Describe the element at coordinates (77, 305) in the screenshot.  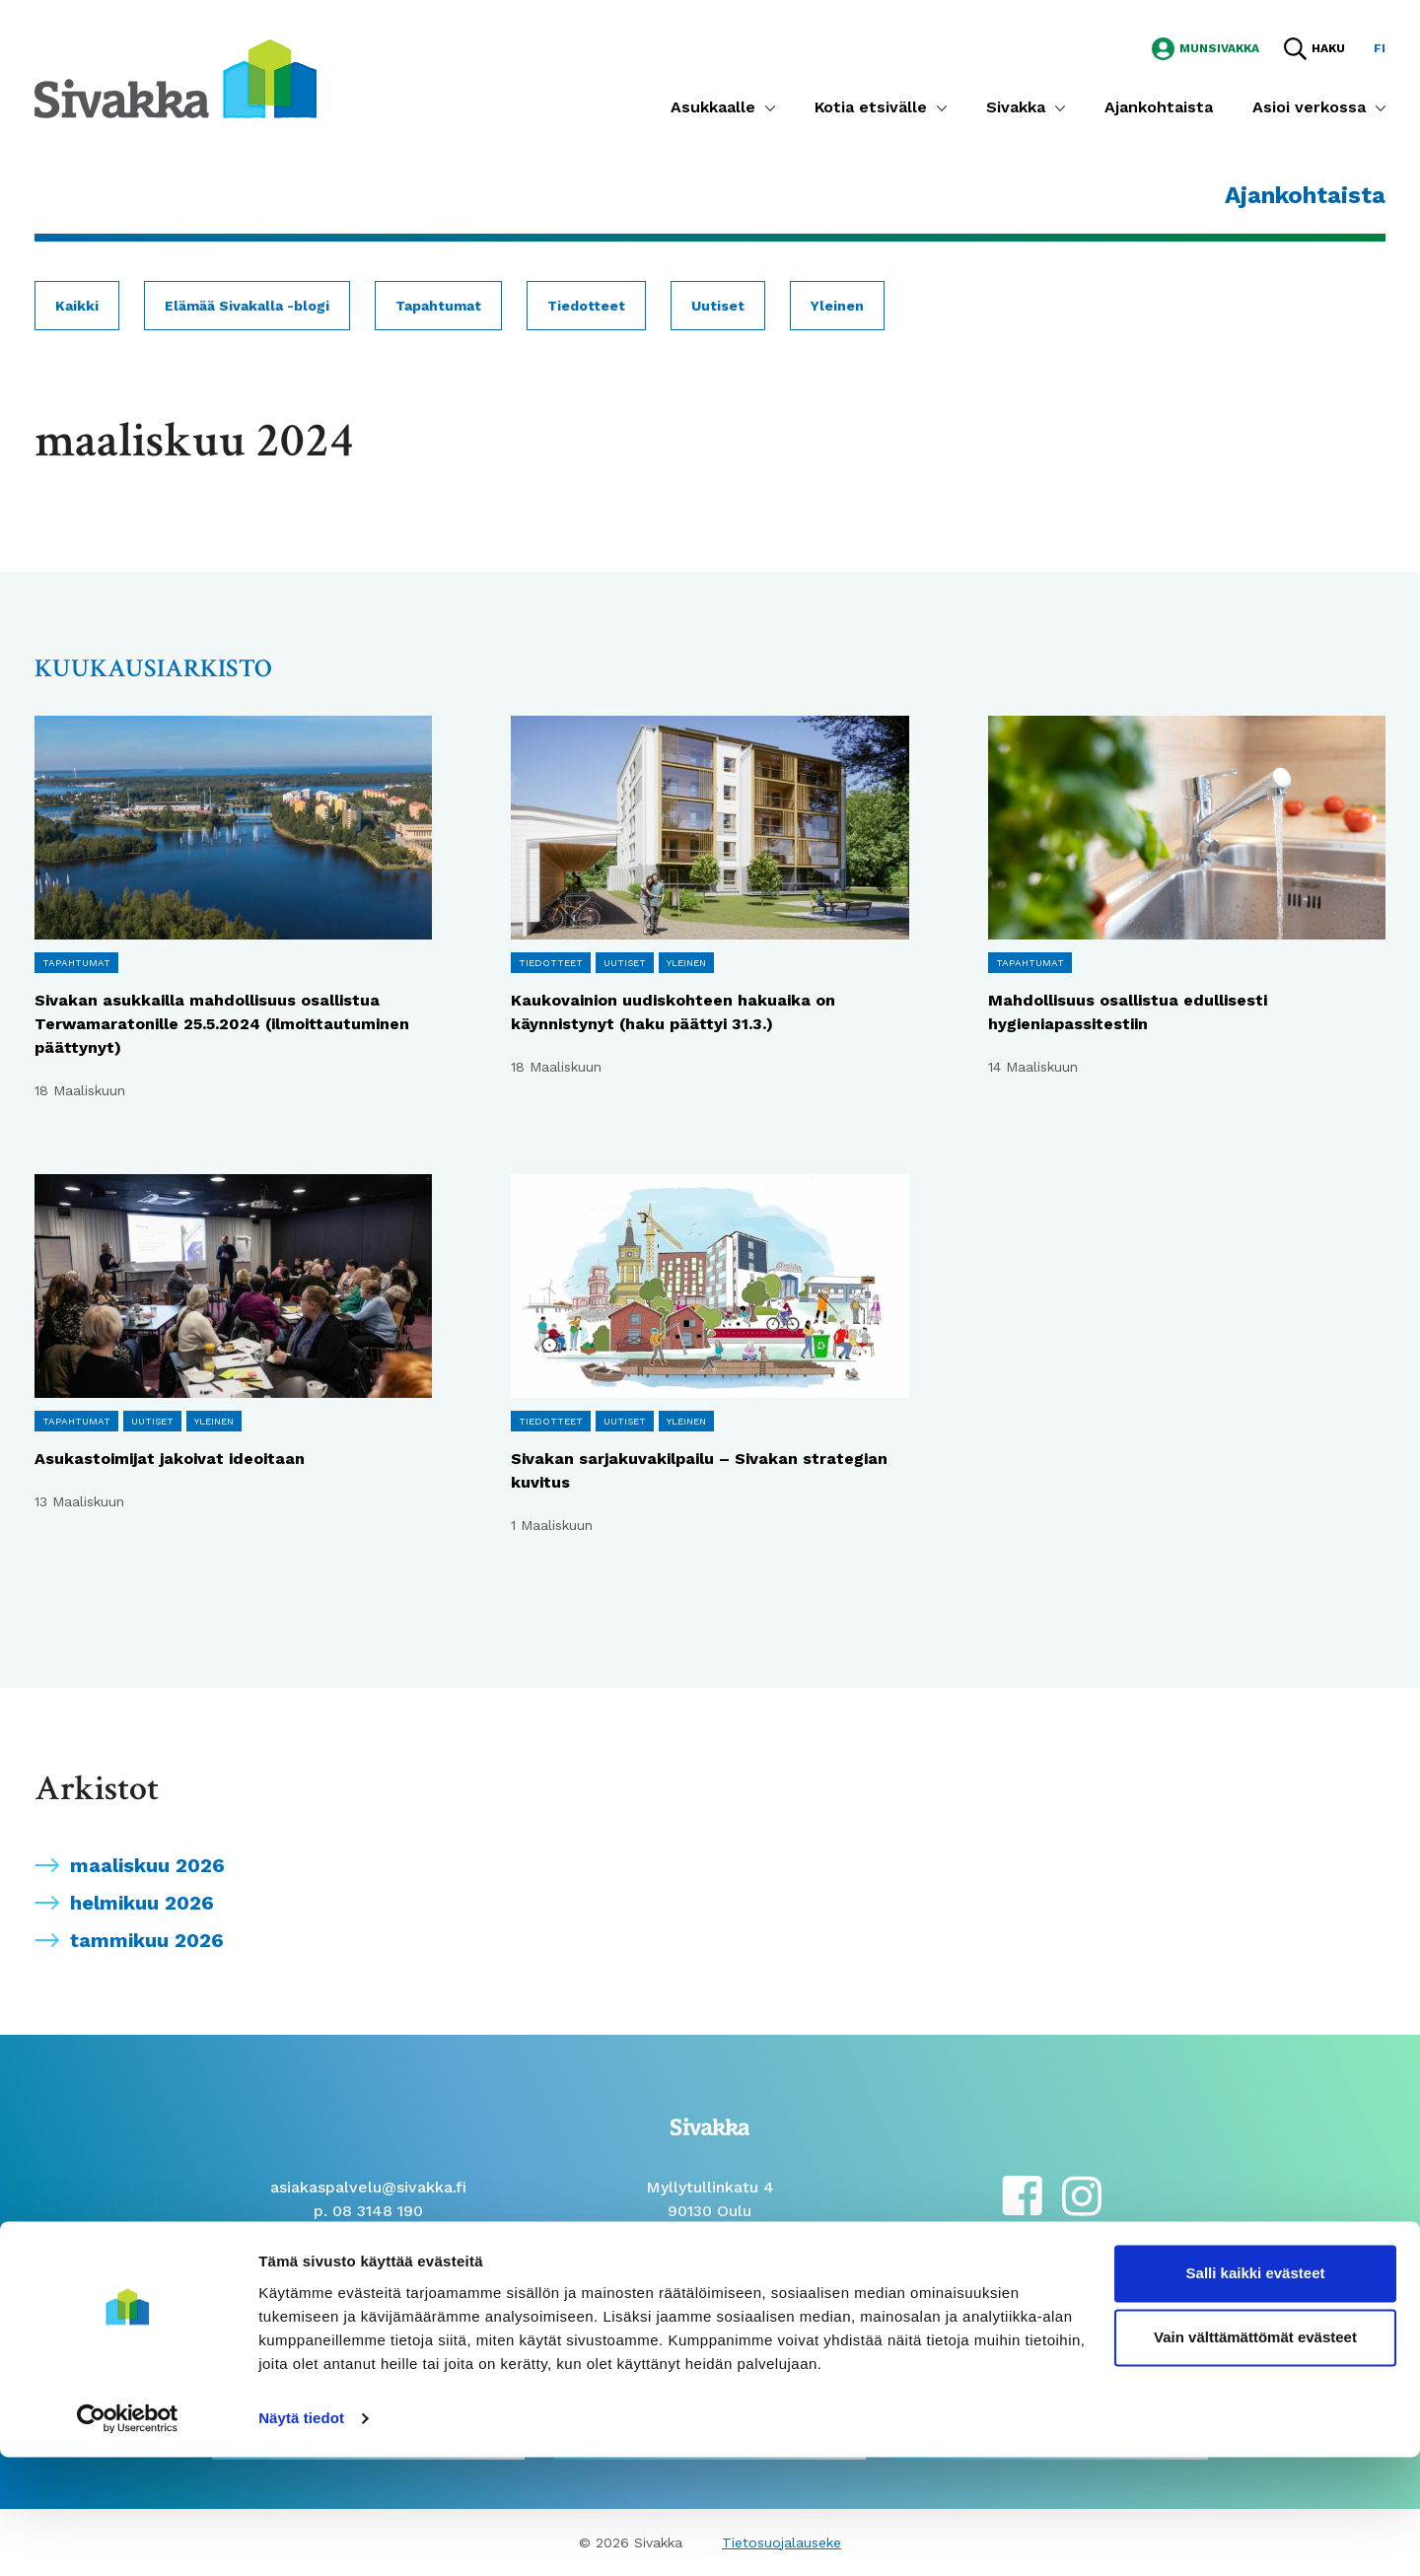
I see `Kaikki` at that location.